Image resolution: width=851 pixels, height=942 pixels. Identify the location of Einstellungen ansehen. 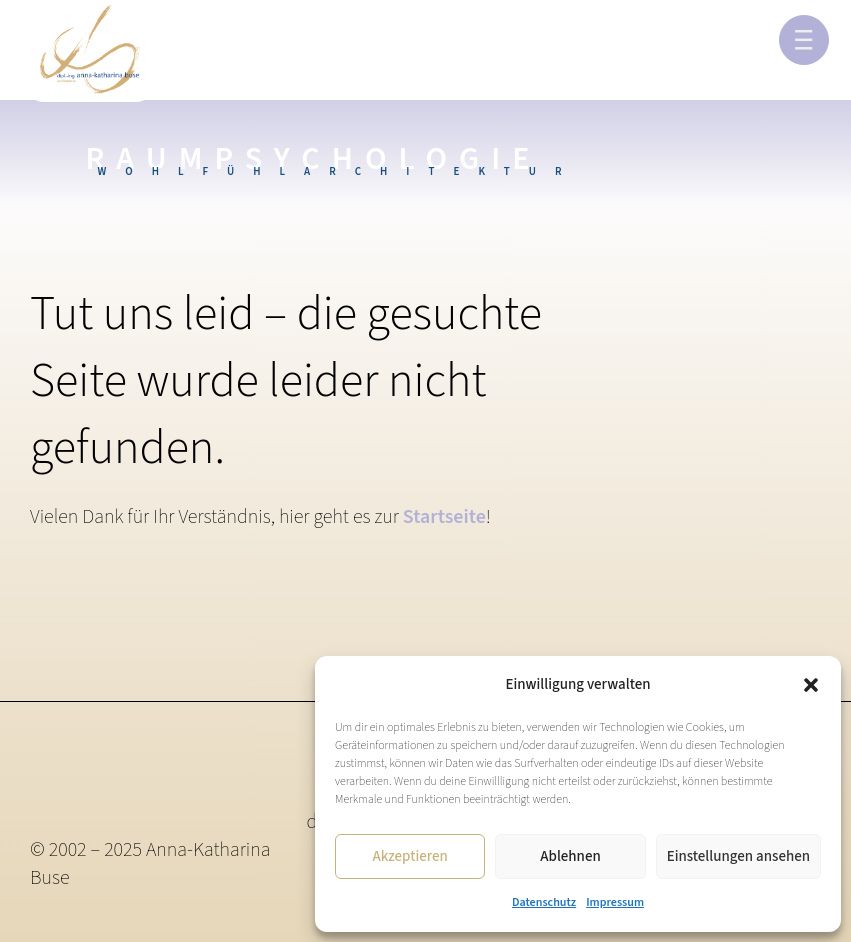
(738, 856).